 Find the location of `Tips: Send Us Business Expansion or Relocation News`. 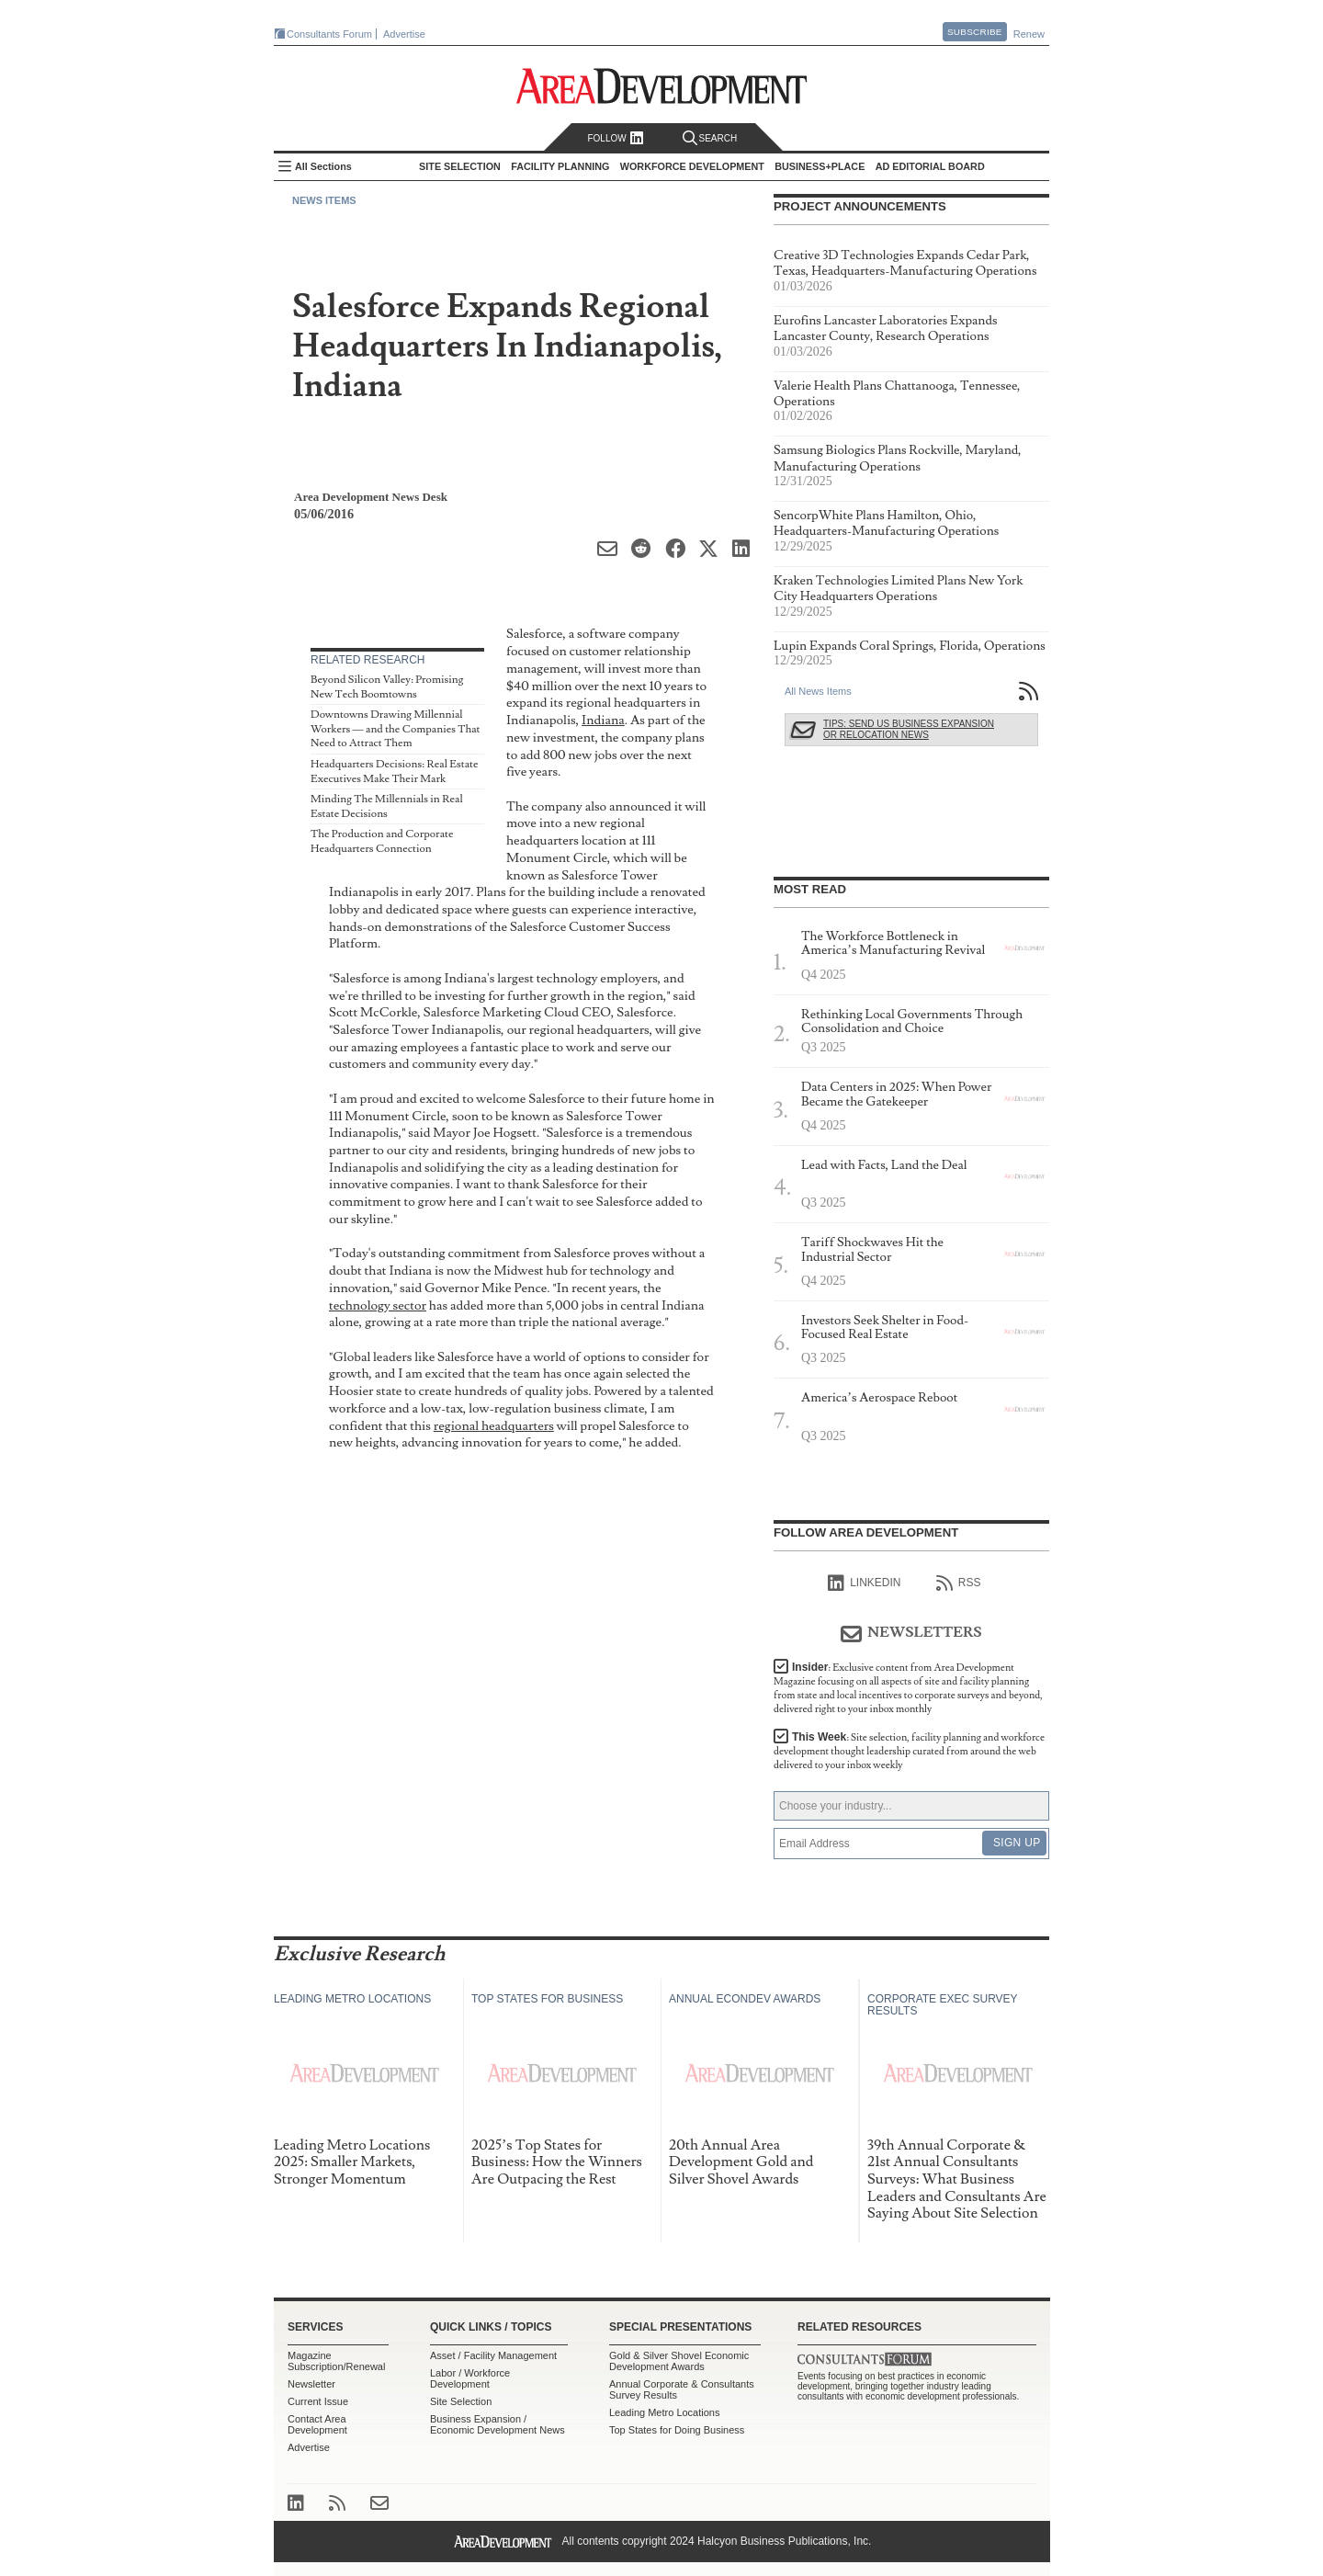

Tips: Send Us Business Expansion or Relocation News is located at coordinates (908, 729).